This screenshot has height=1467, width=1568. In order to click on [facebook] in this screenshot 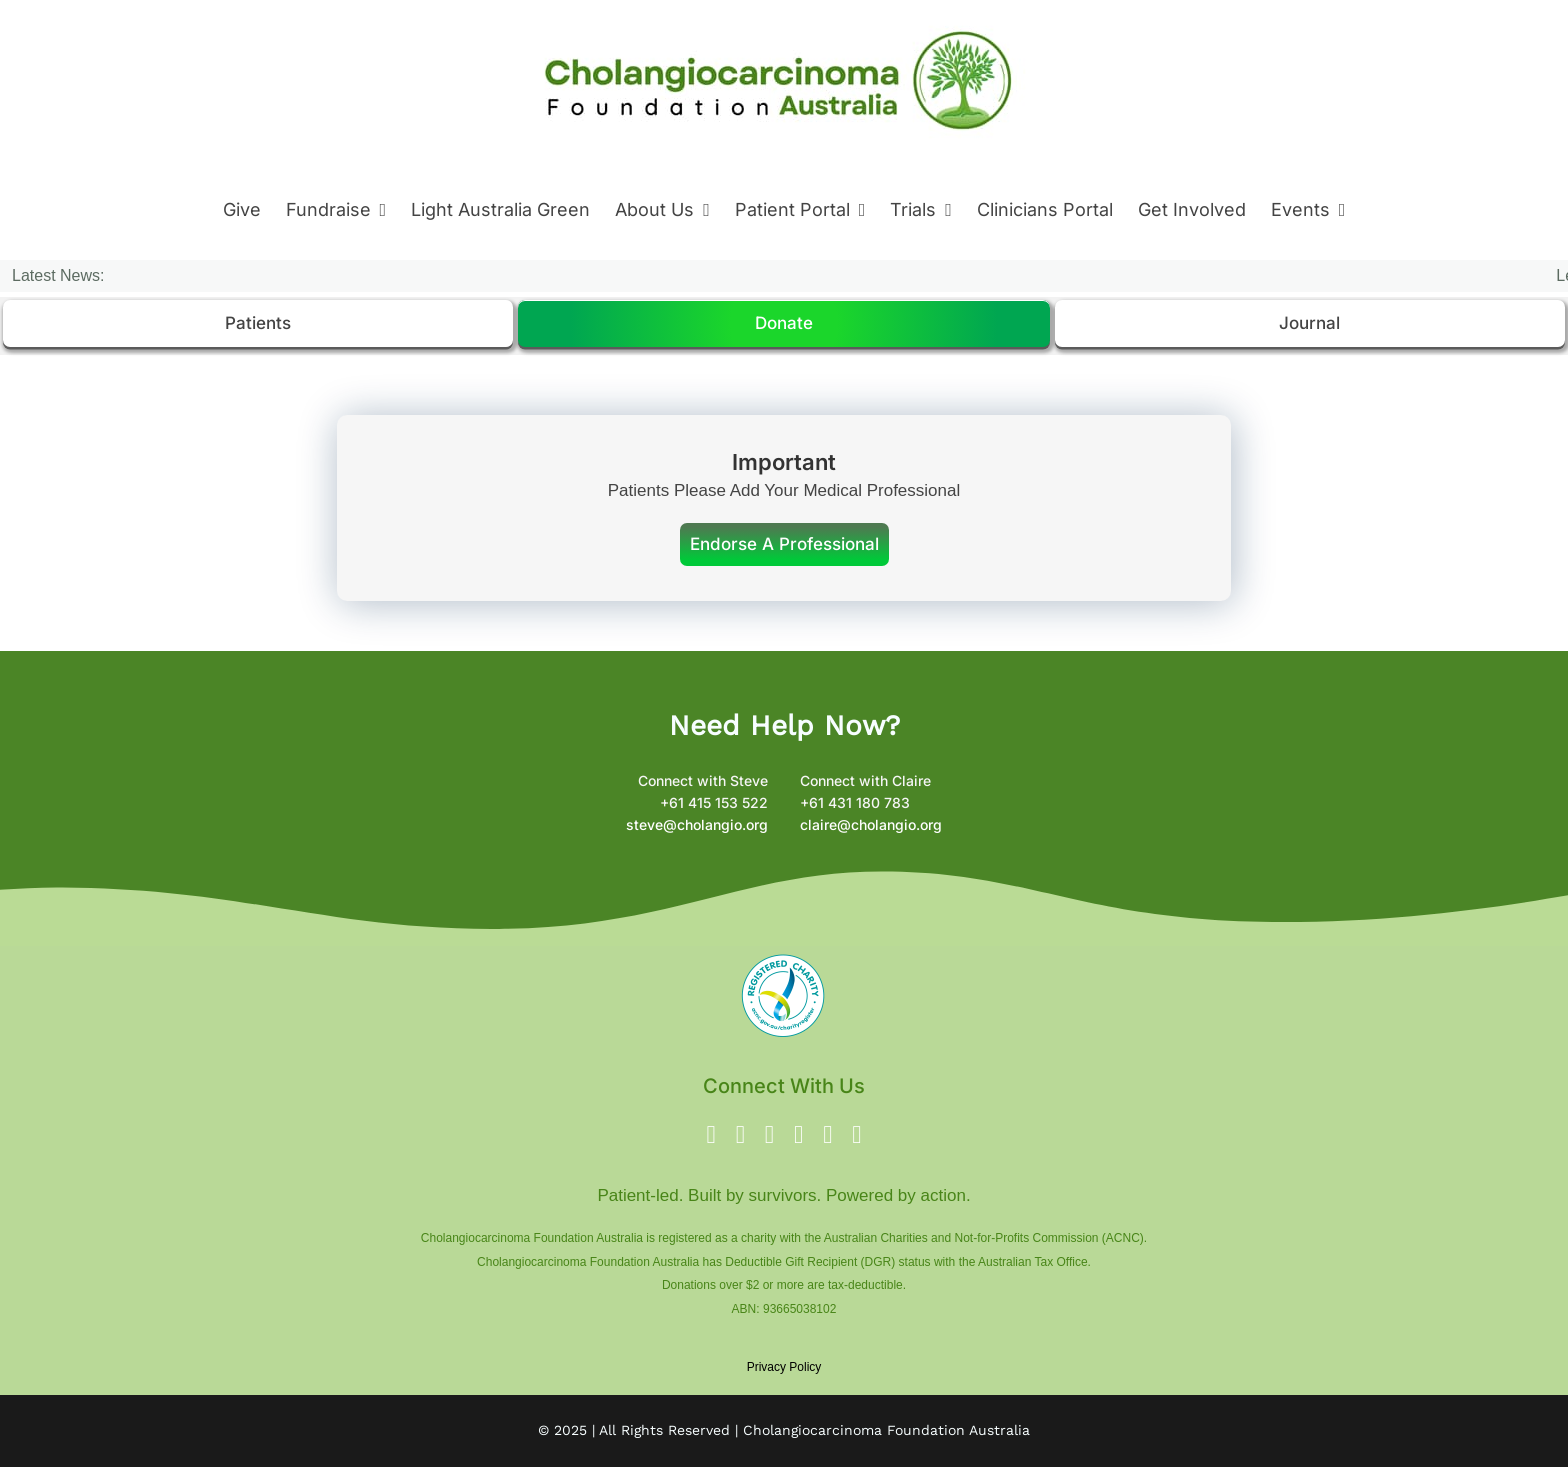, I will do `click(711, 1134)`.